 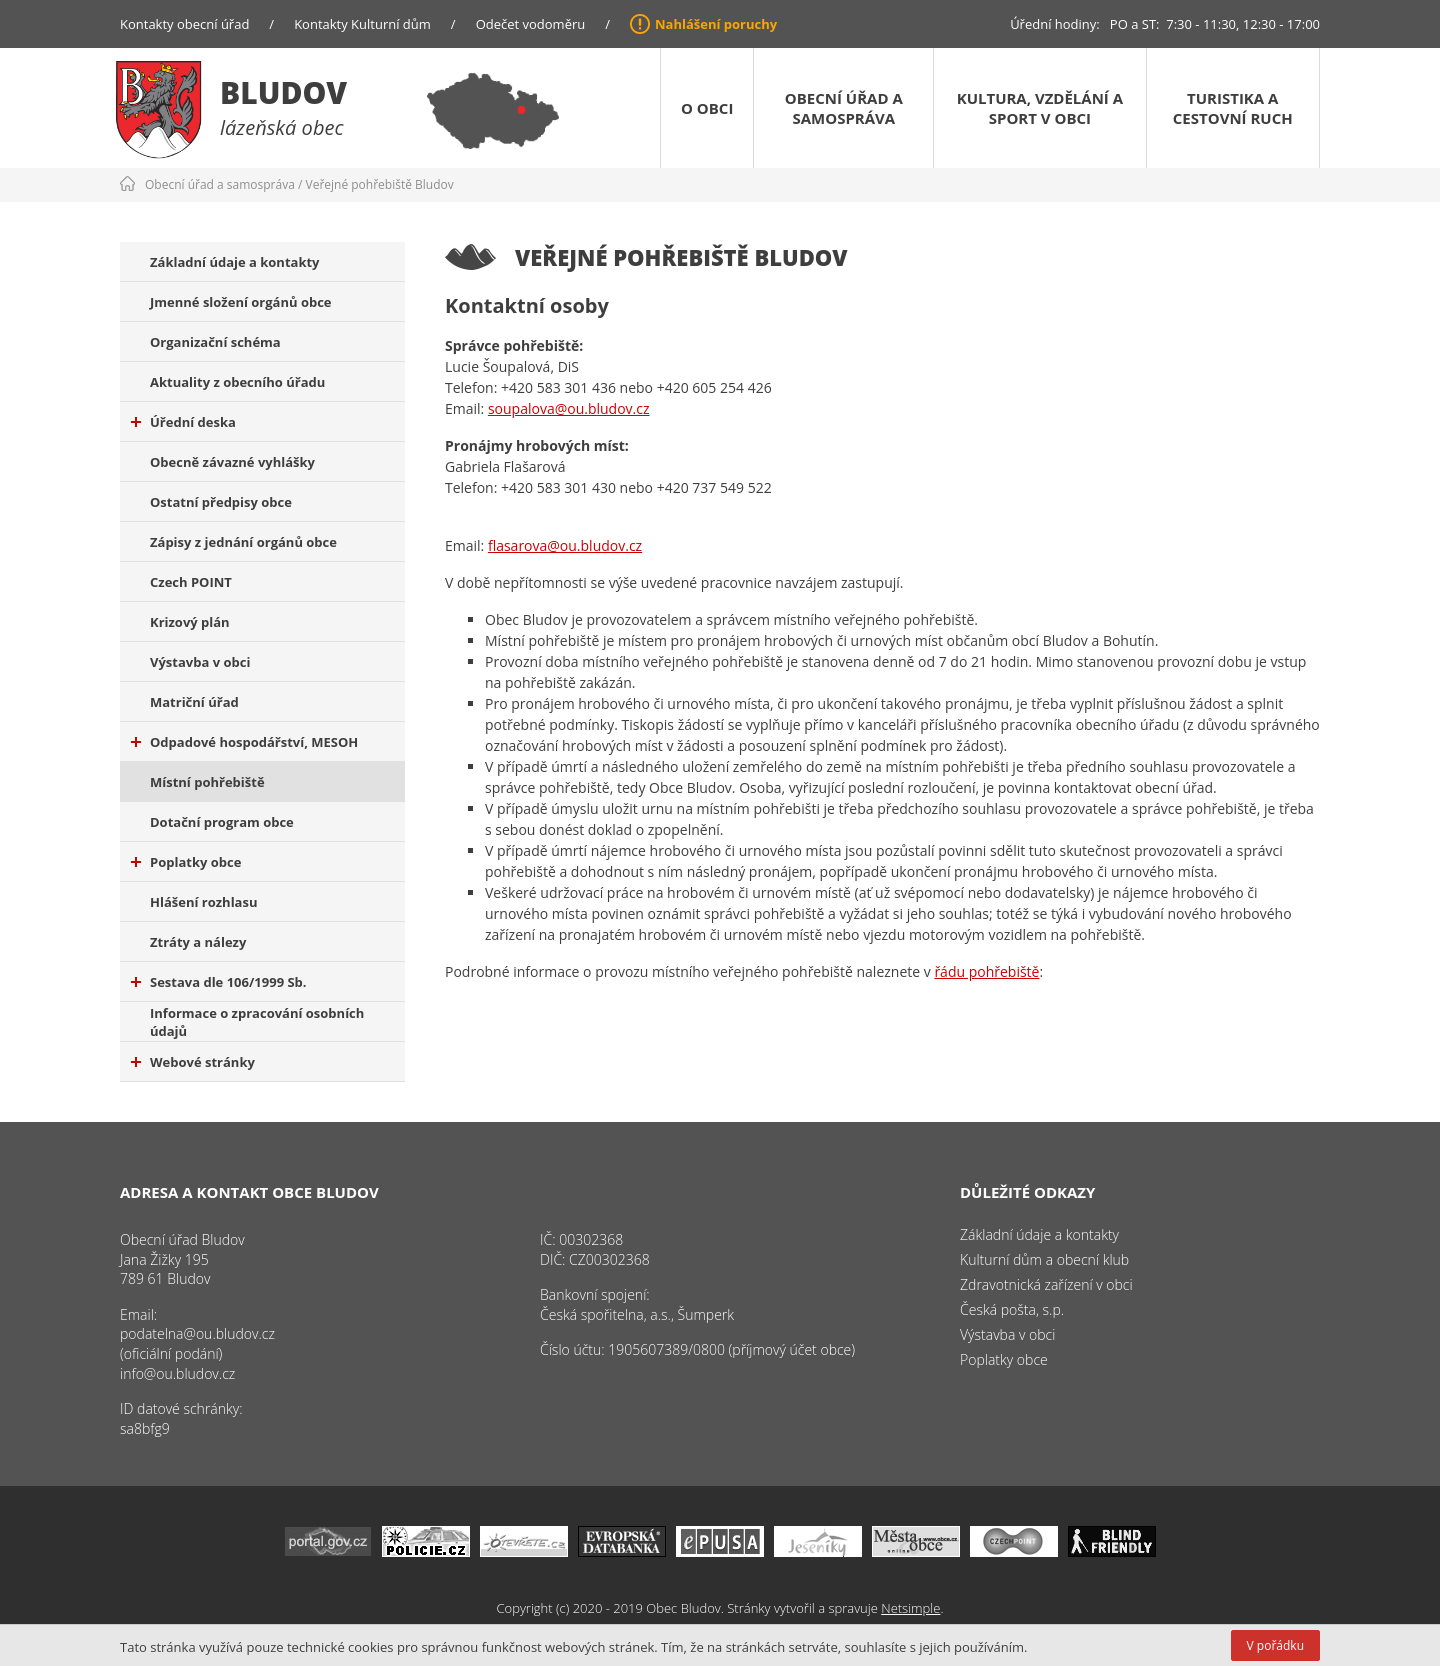 I want to click on podatelna@ou.bludov.cz, so click(x=197, y=1333).